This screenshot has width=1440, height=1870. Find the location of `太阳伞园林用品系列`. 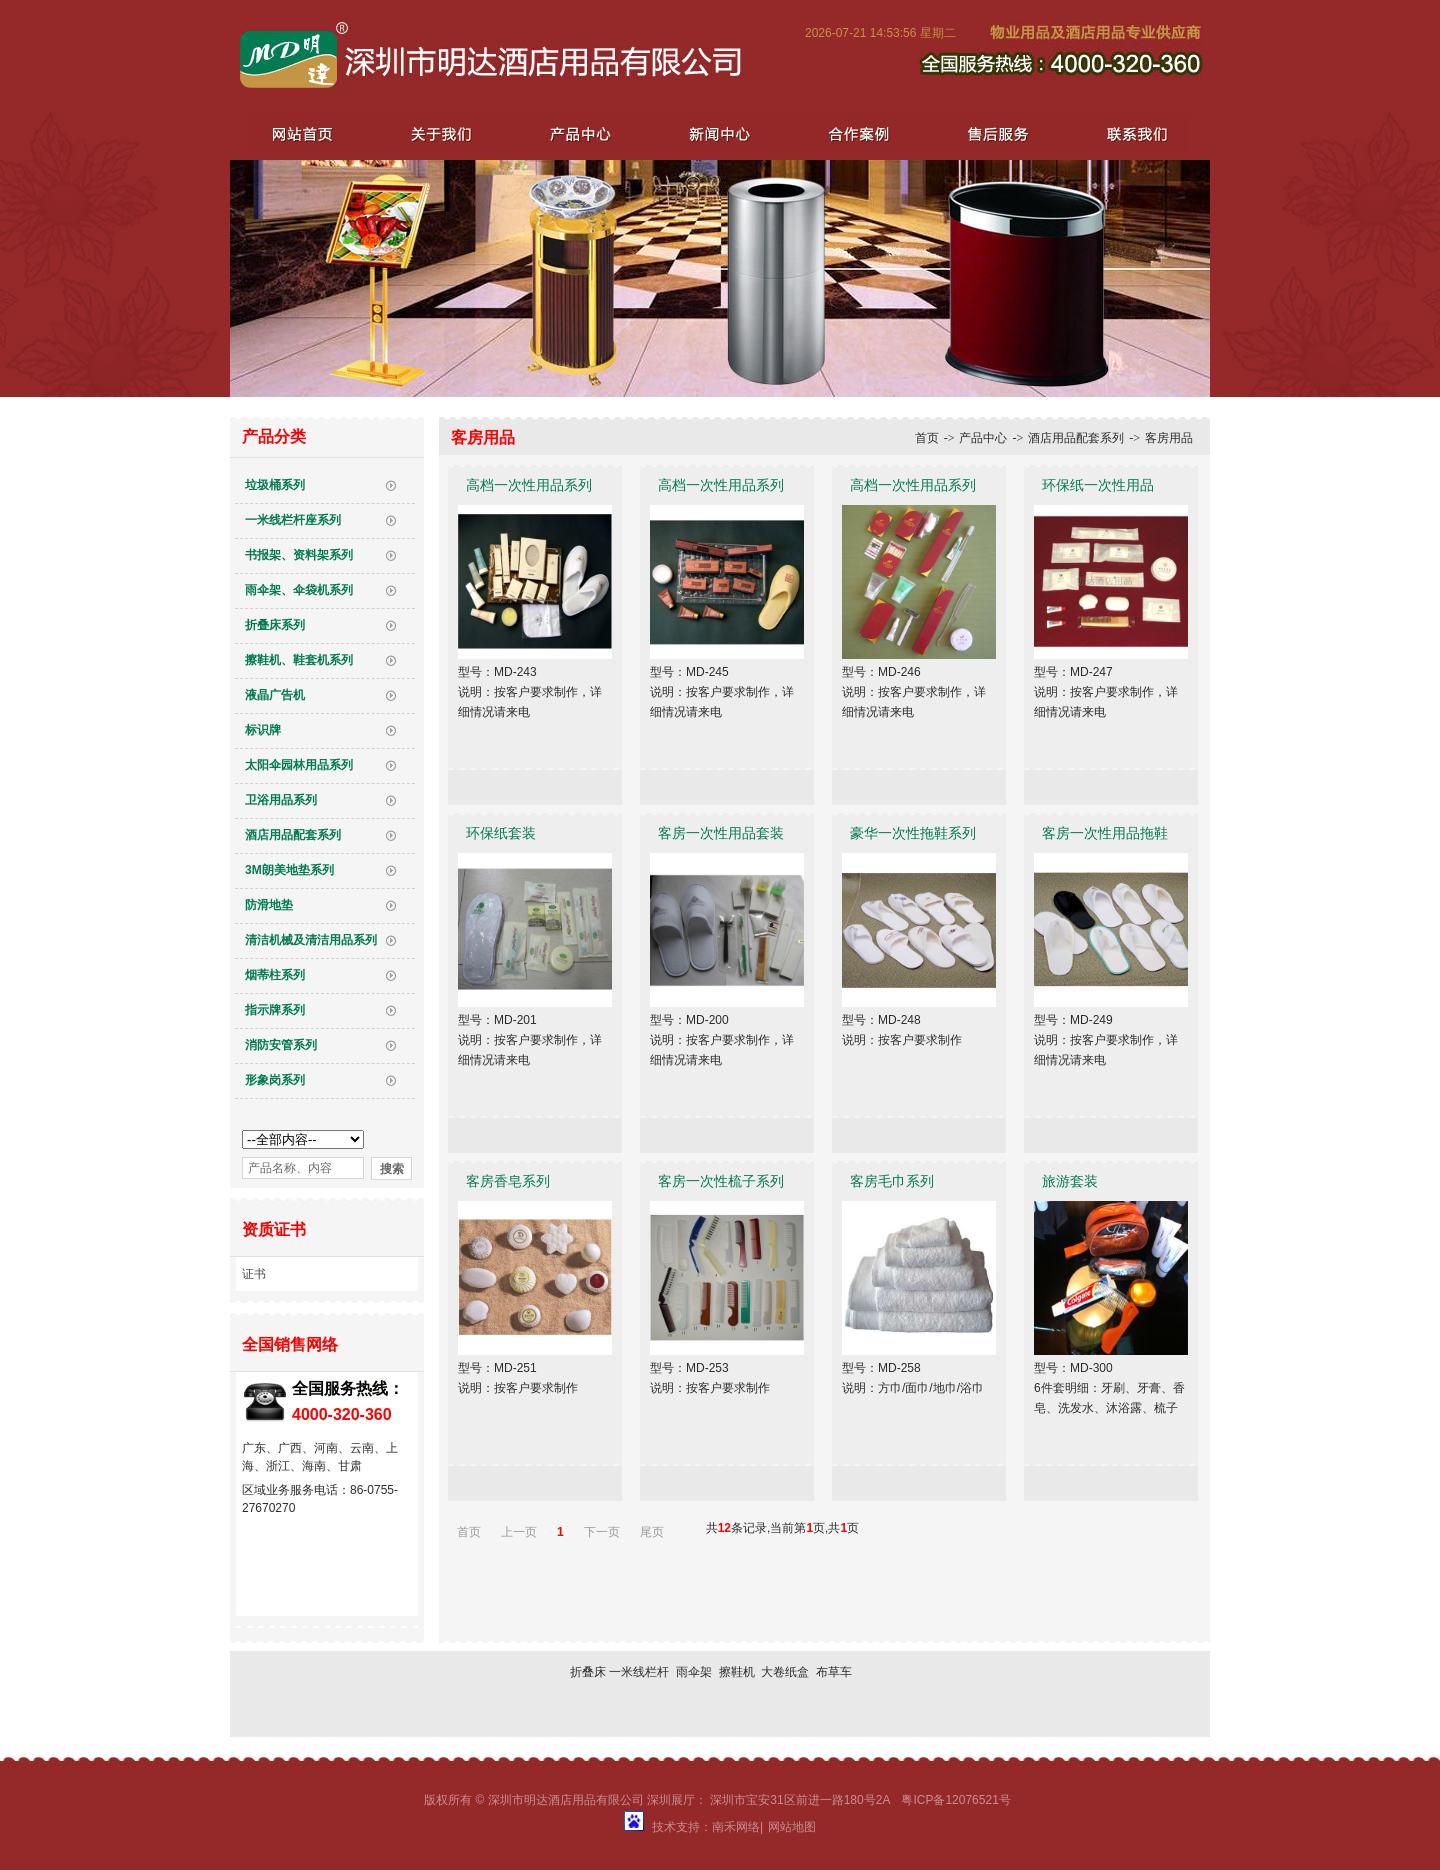

太阳伞园林用品系列 is located at coordinates (299, 765).